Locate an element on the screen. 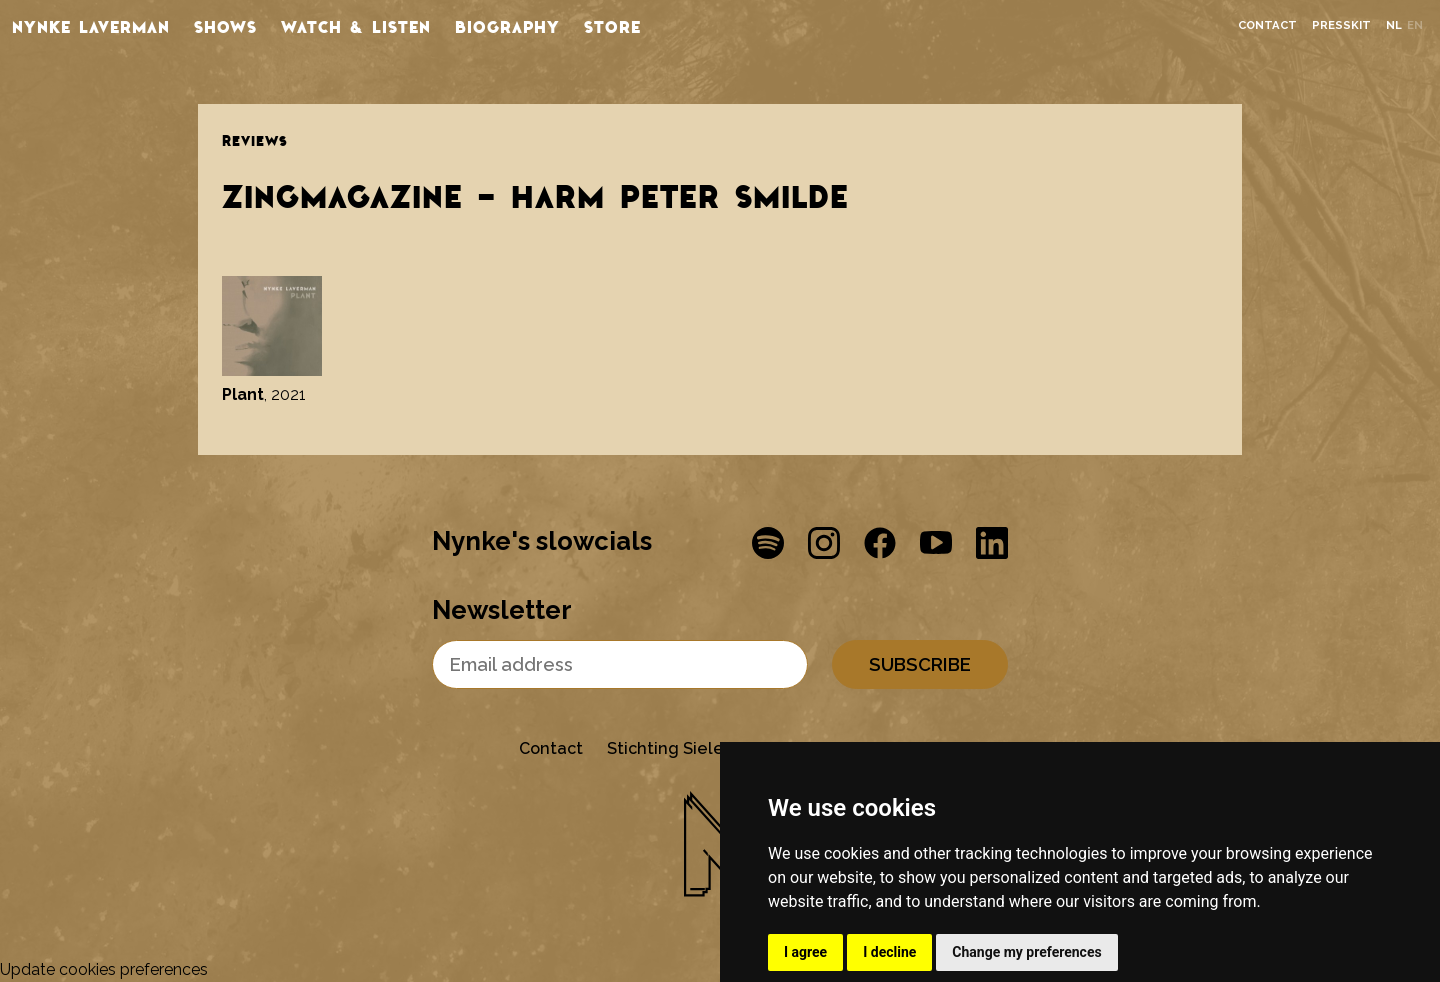 This screenshot has width=1440, height=982. Presskit is located at coordinates (1341, 25).